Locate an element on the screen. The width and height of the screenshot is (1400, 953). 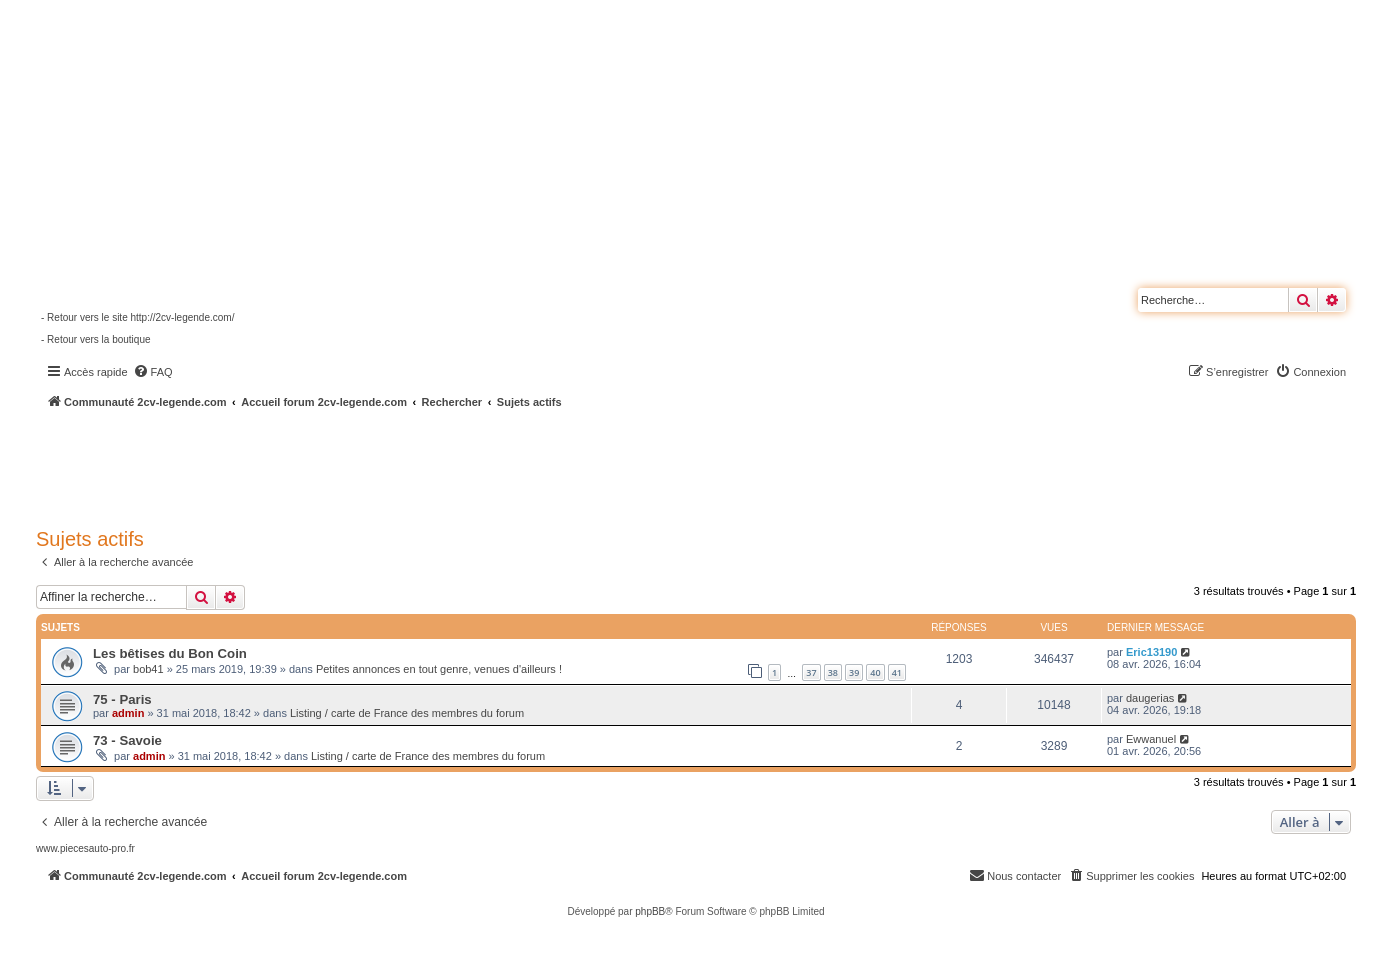
75 - Paris is located at coordinates (122, 699).